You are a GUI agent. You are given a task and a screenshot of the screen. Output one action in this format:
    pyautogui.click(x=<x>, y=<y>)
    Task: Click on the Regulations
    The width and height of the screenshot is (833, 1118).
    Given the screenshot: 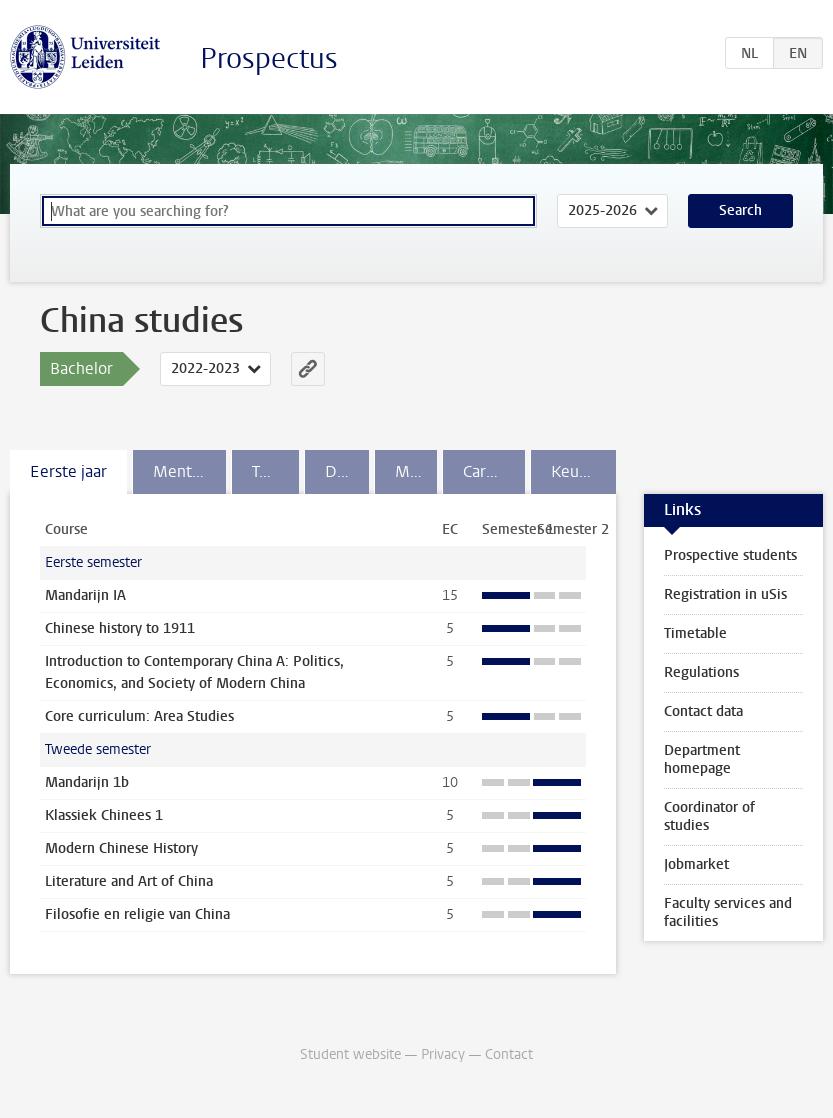 What is the action you would take?
    pyautogui.click(x=701, y=672)
    